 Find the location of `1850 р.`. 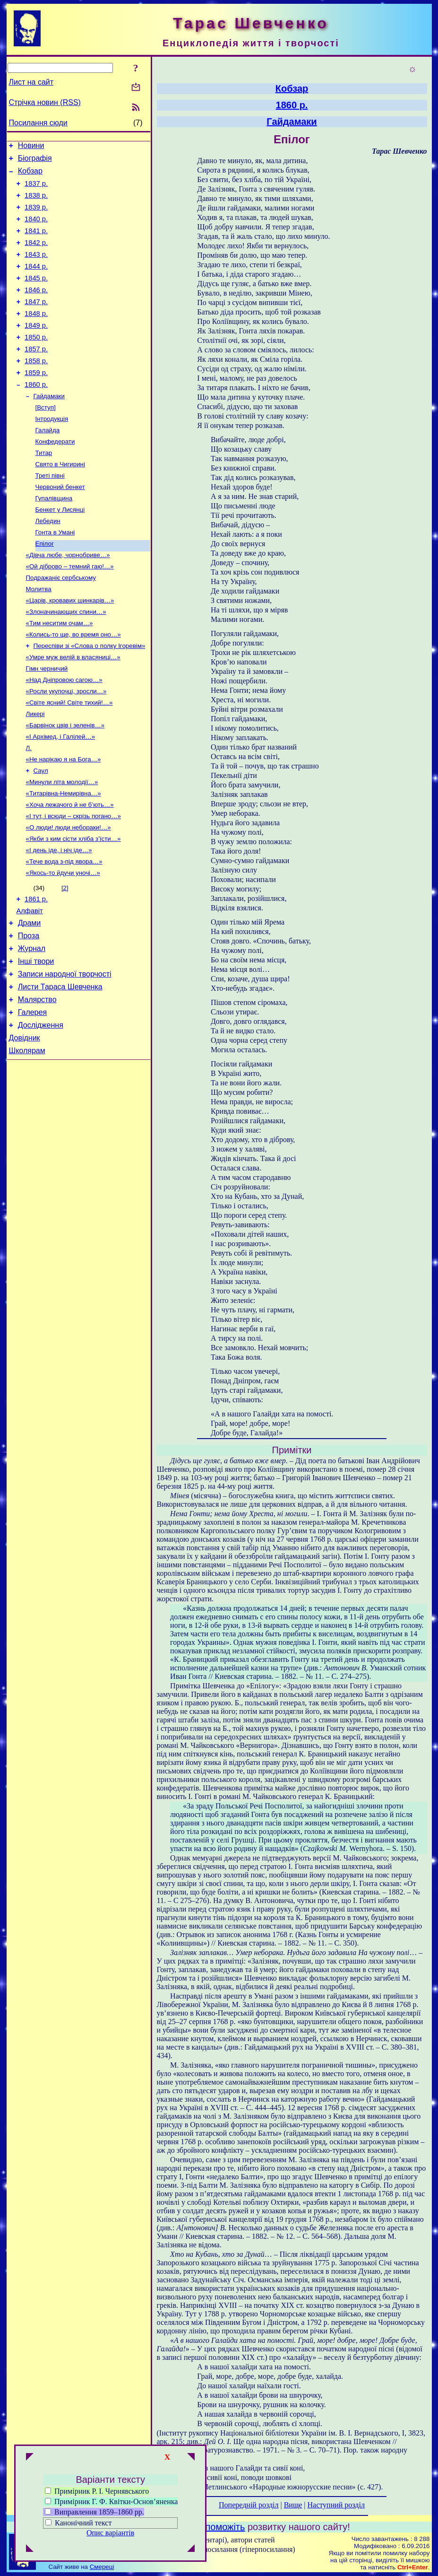

1850 р. is located at coordinates (36, 361).